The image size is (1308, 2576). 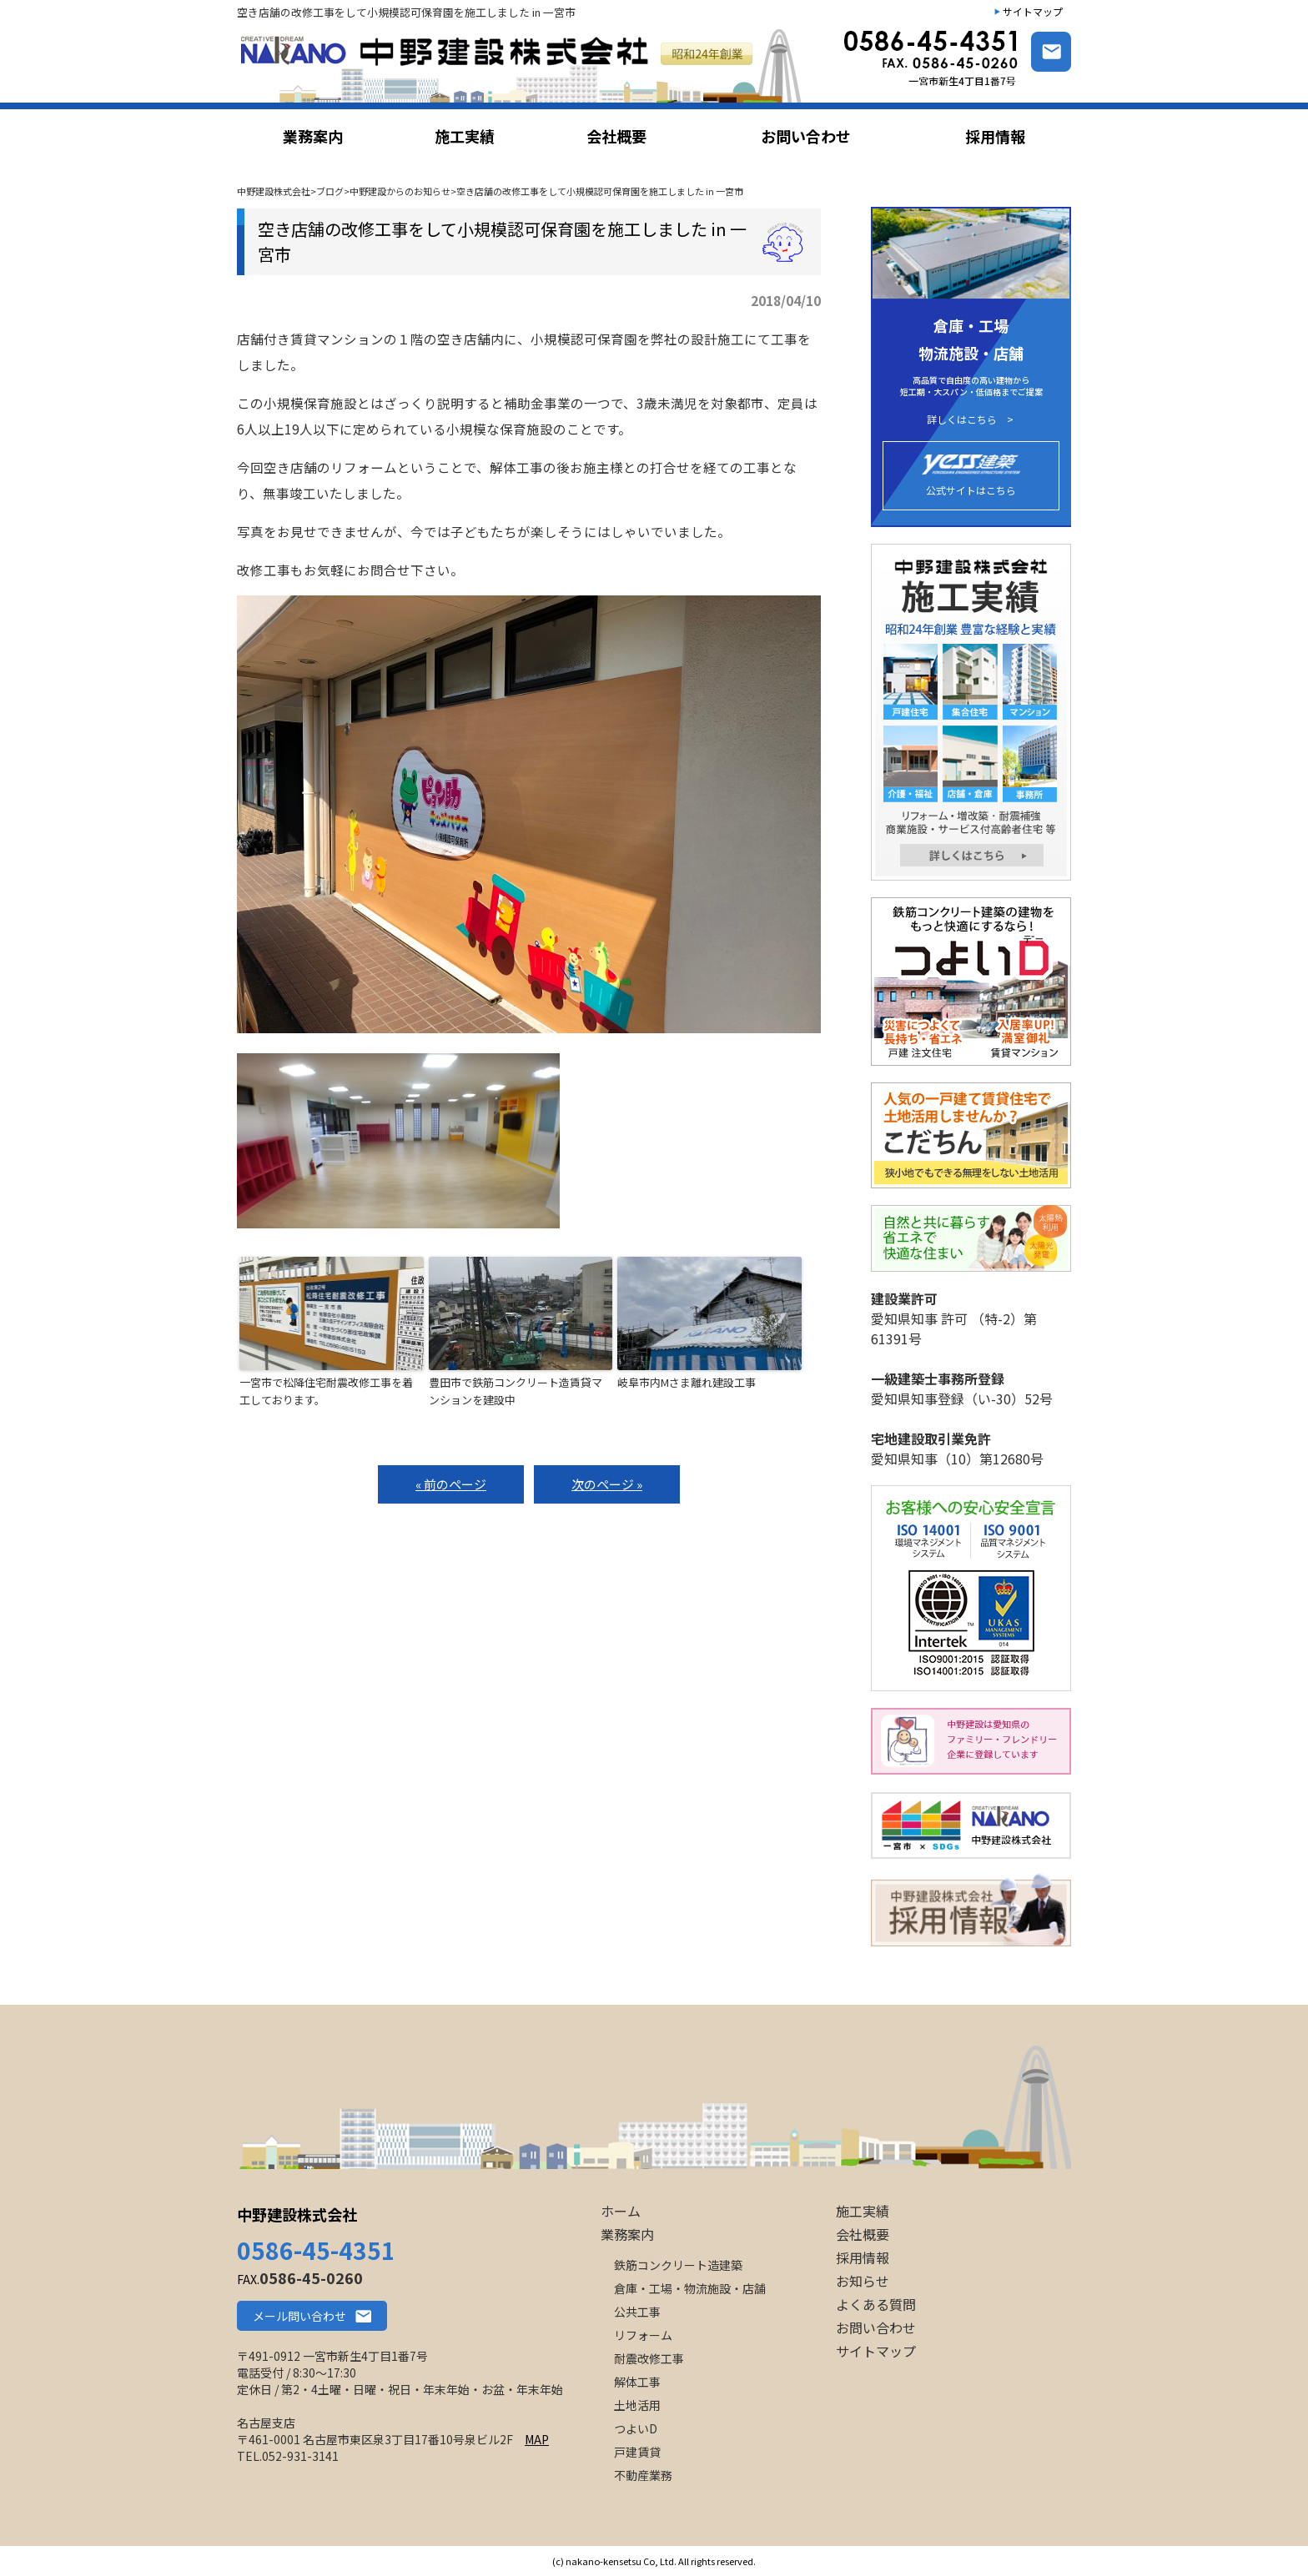 What do you see at coordinates (862, 2257) in the screenshot?
I see `採用情報` at bounding box center [862, 2257].